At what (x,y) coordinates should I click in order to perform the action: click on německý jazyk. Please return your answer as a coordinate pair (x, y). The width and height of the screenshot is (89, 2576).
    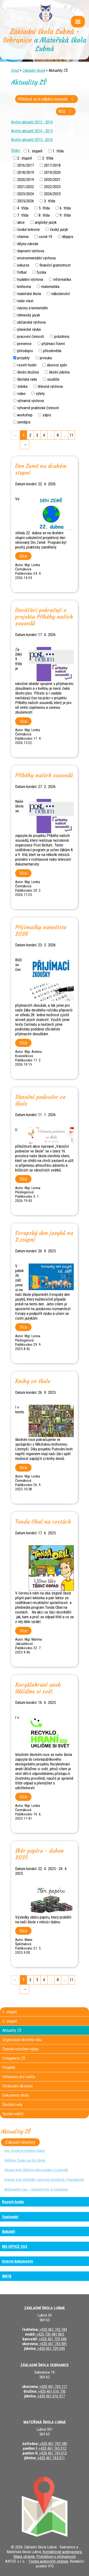
    Looking at the image, I should click on (28, 315).